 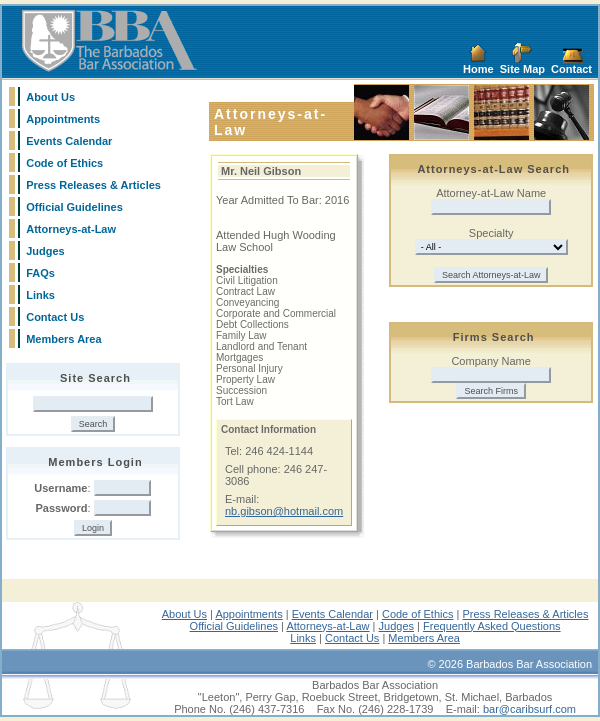 What do you see at coordinates (63, 119) in the screenshot?
I see `Appointments` at bounding box center [63, 119].